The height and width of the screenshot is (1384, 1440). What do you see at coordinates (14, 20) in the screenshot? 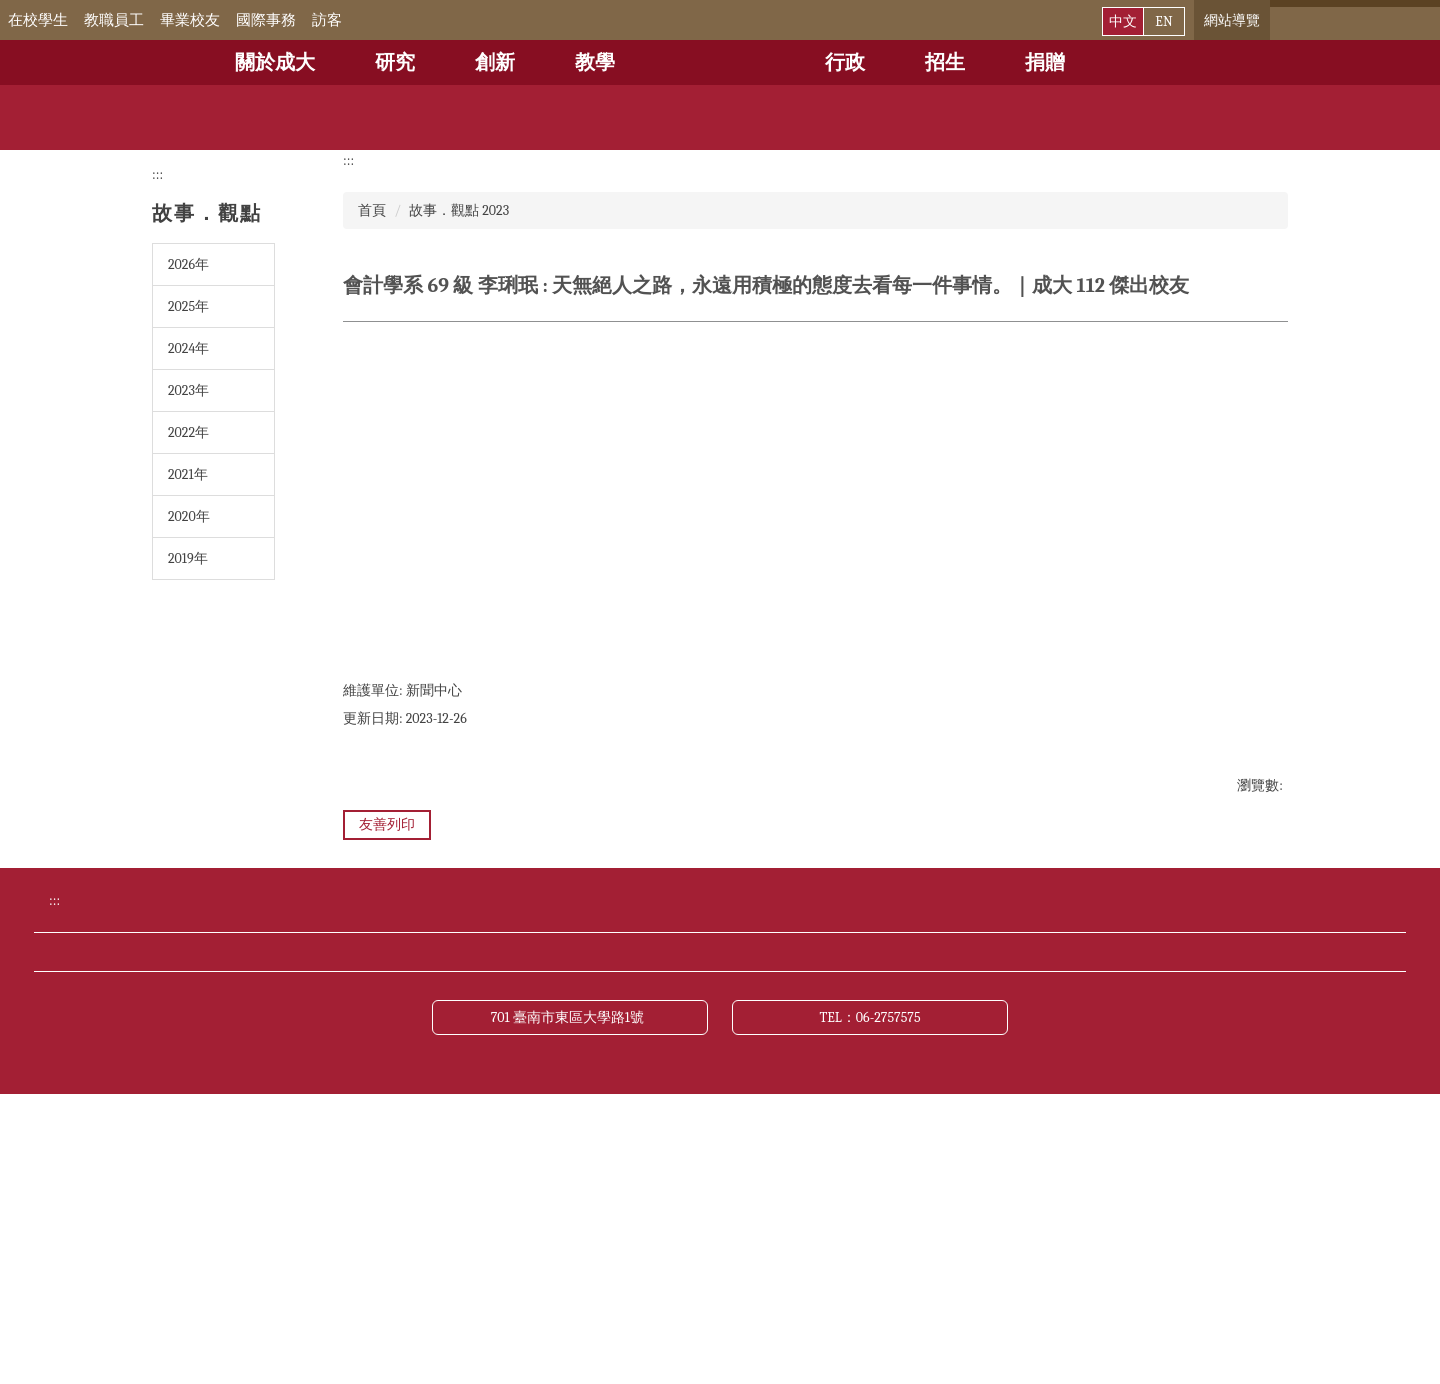
I see `:::` at bounding box center [14, 20].